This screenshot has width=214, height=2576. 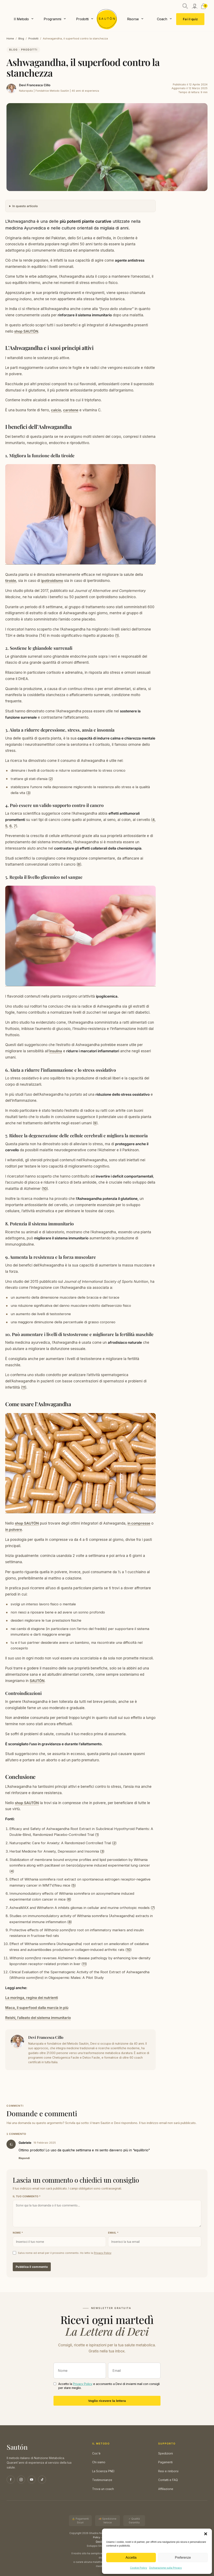 I want to click on Blog, so click(x=21, y=38).